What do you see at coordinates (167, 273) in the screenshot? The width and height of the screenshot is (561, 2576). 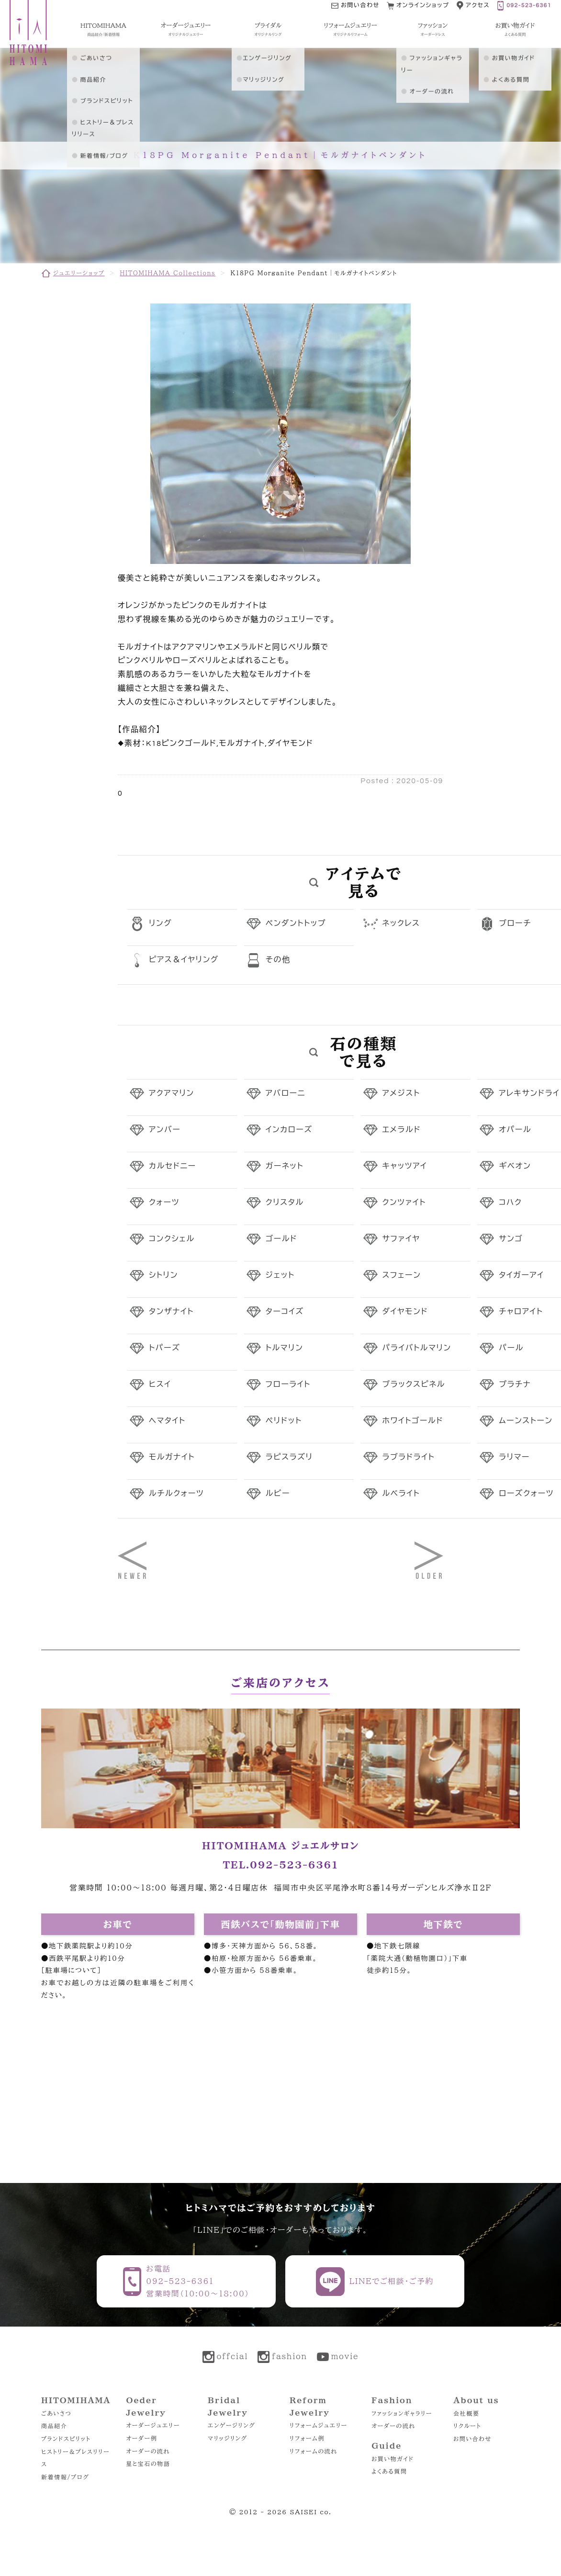 I see `HITOMIHAMA Collections` at bounding box center [167, 273].